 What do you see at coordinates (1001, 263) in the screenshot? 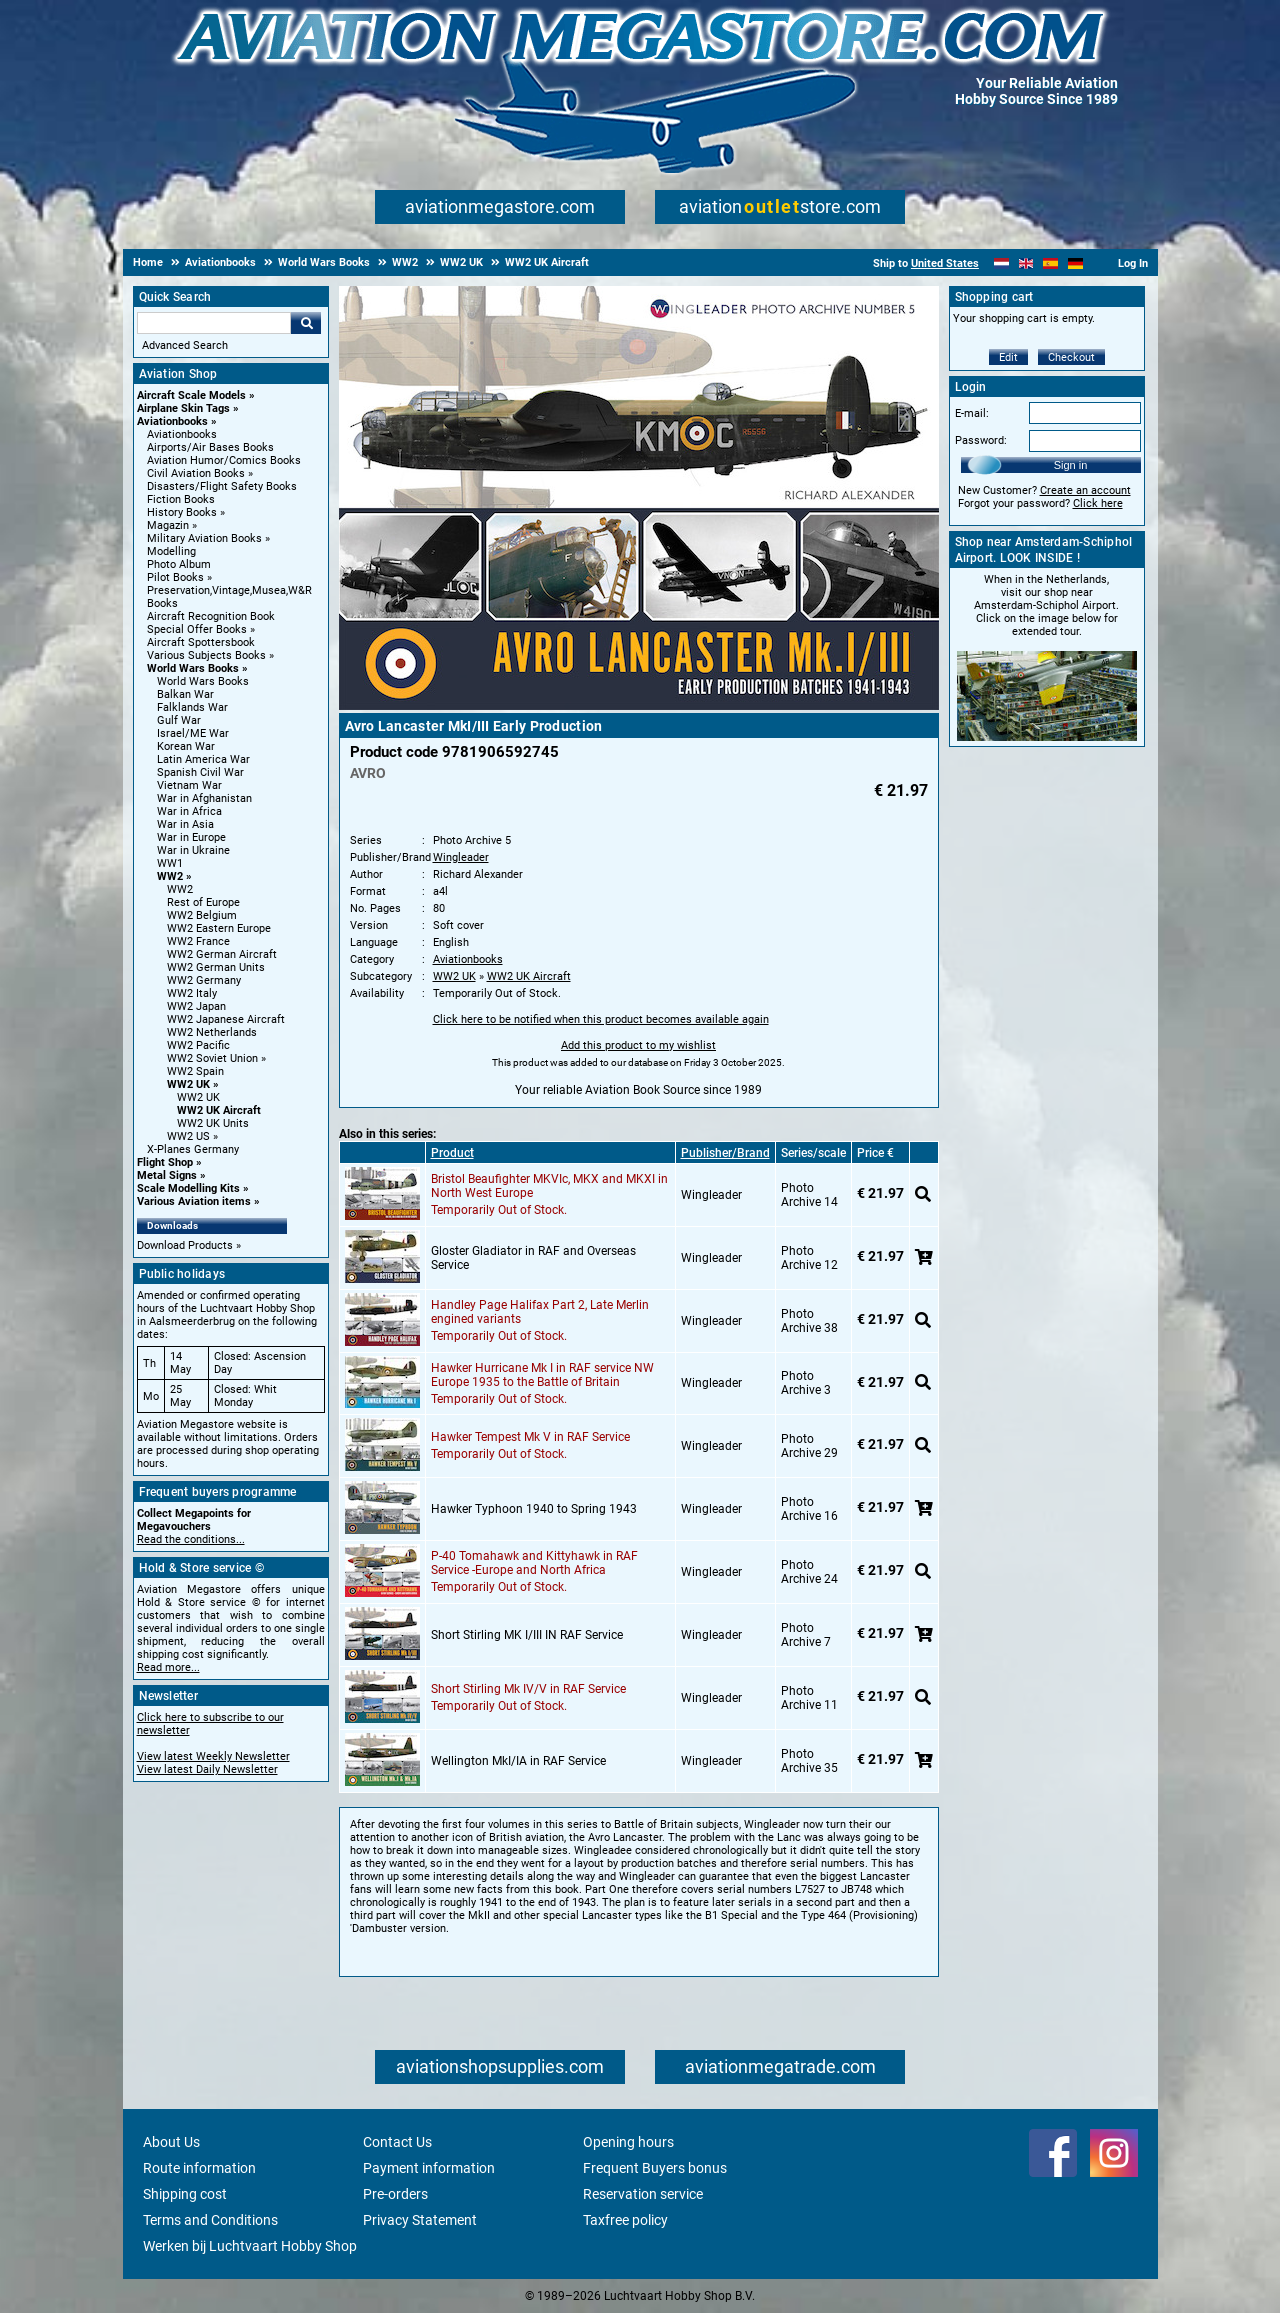
I see `[Nederlands]` at bounding box center [1001, 263].